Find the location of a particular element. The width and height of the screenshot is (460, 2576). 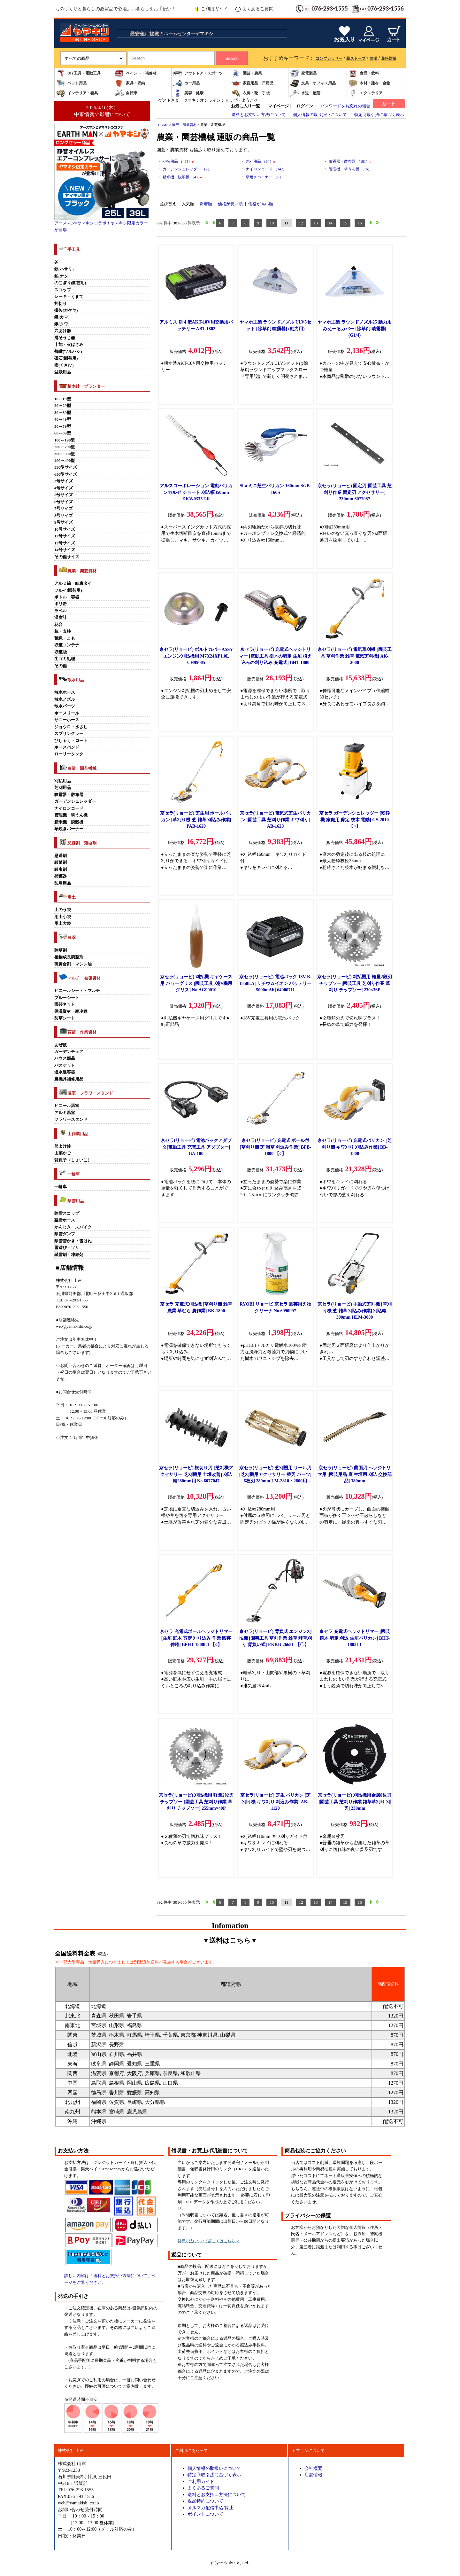

8号サイズ is located at coordinates (63, 515).